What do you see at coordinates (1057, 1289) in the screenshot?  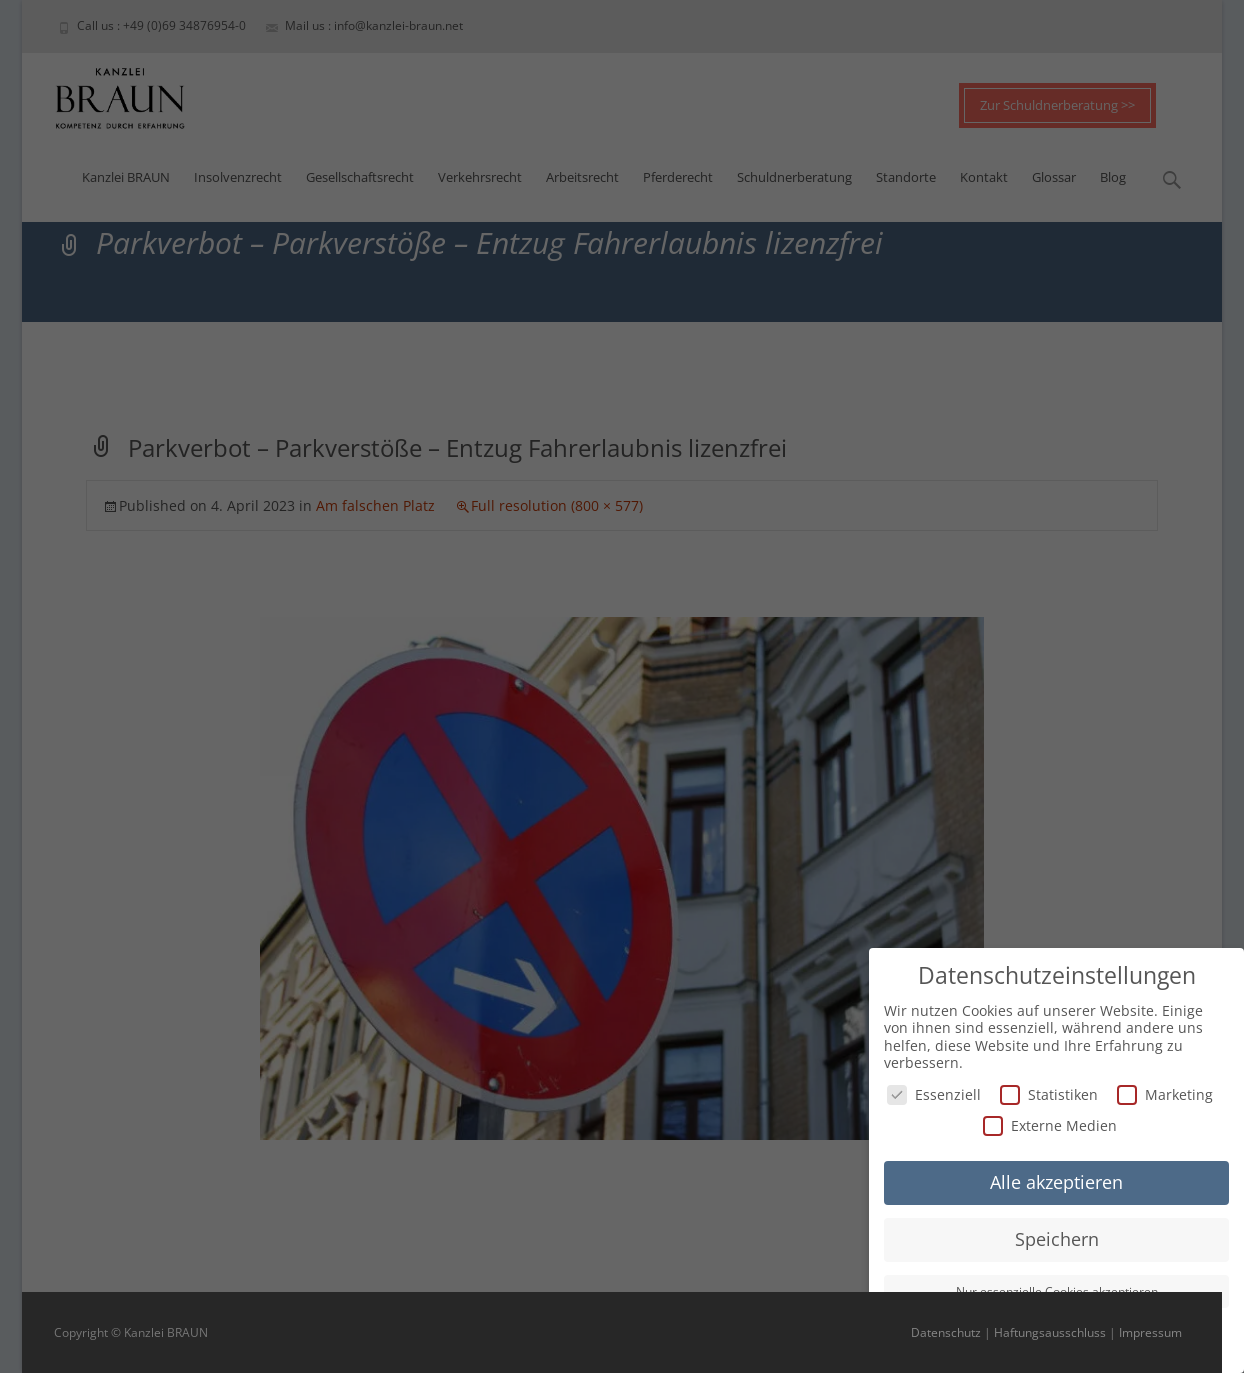 I see `Nur essenzielle Cookies akzeptieren [button]` at bounding box center [1057, 1289].